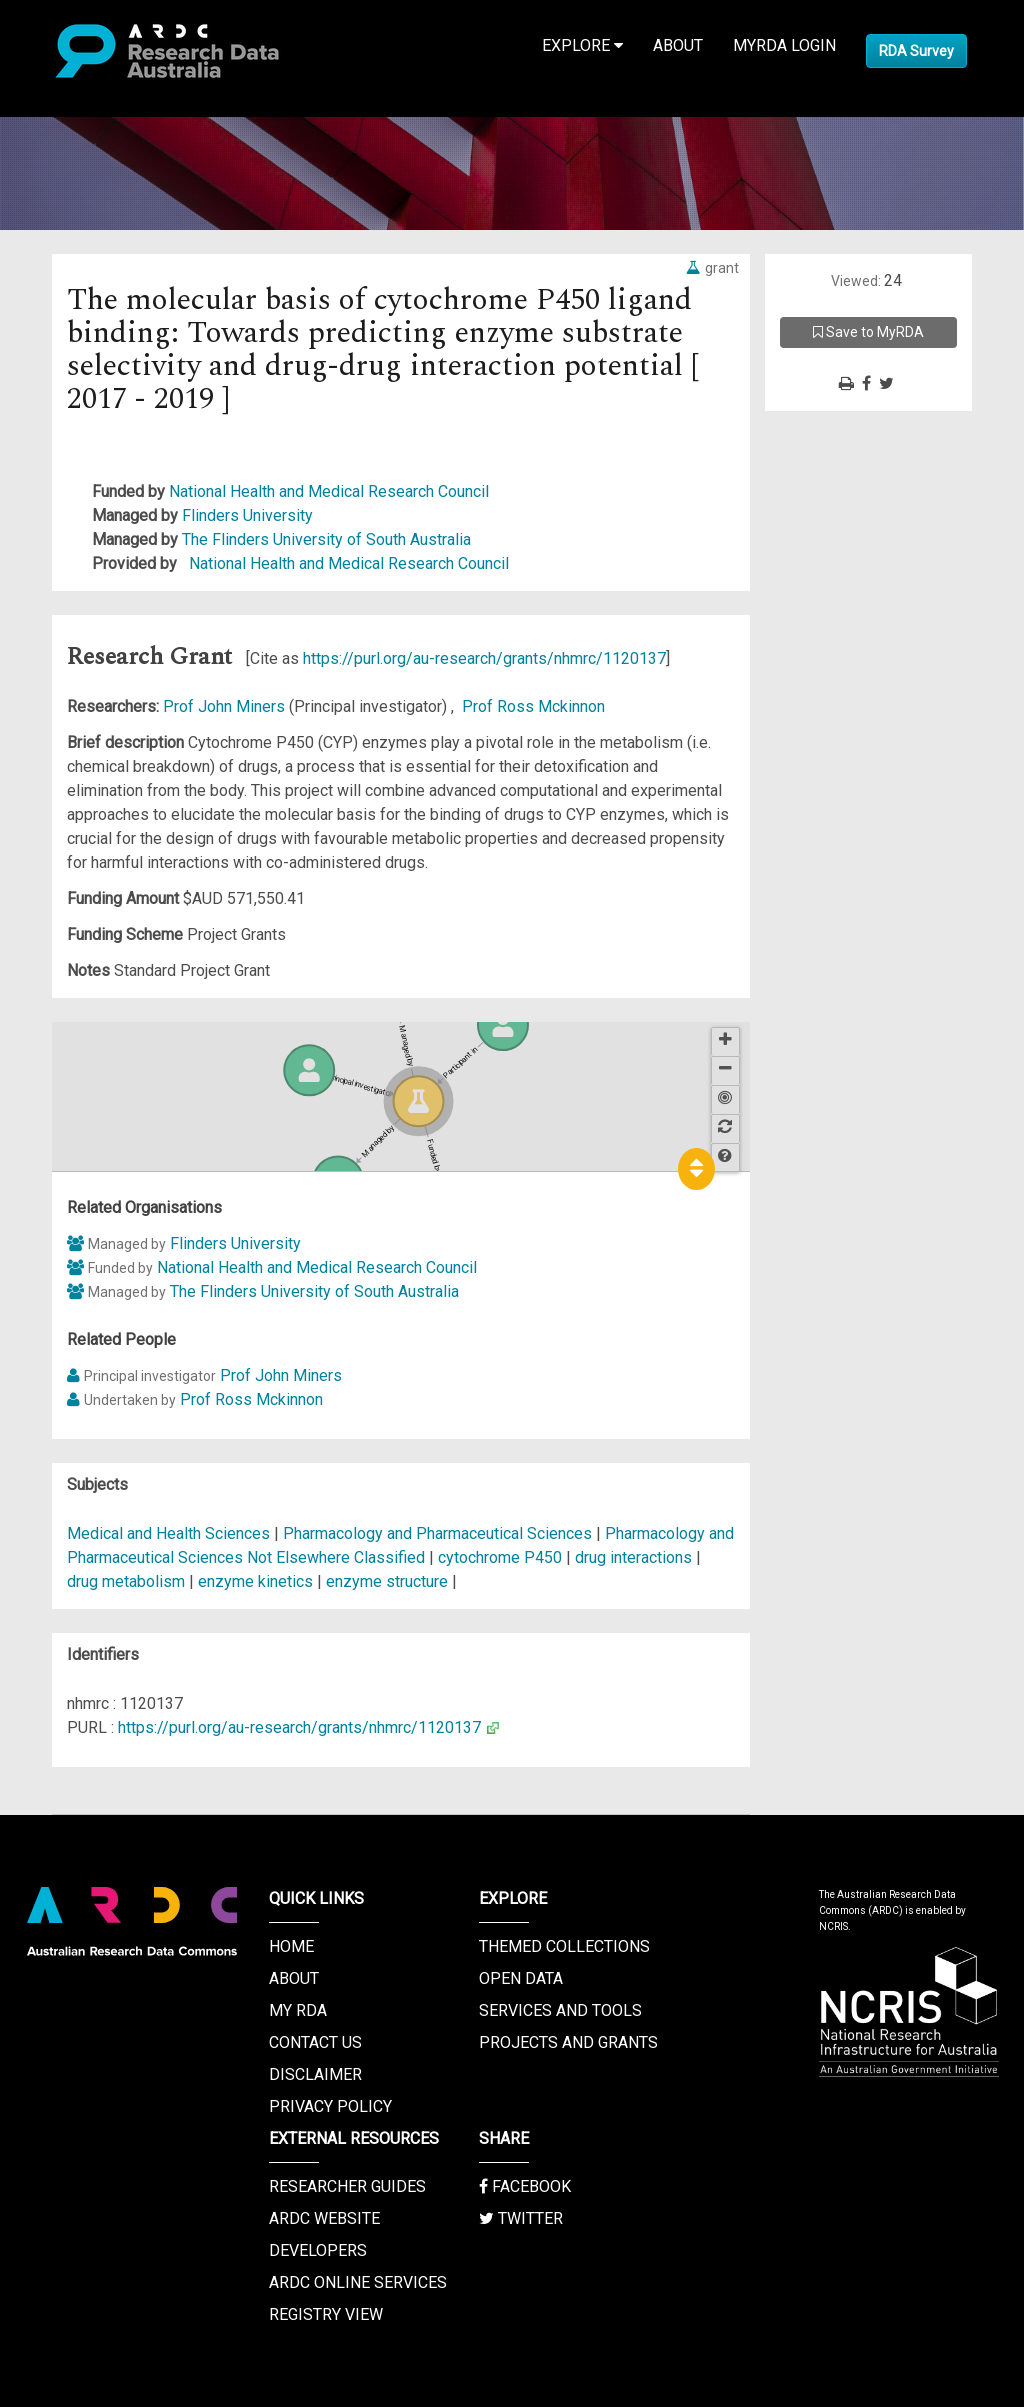 The width and height of the screenshot is (1024, 2407). I want to click on Privacy Policy, so click(330, 2106).